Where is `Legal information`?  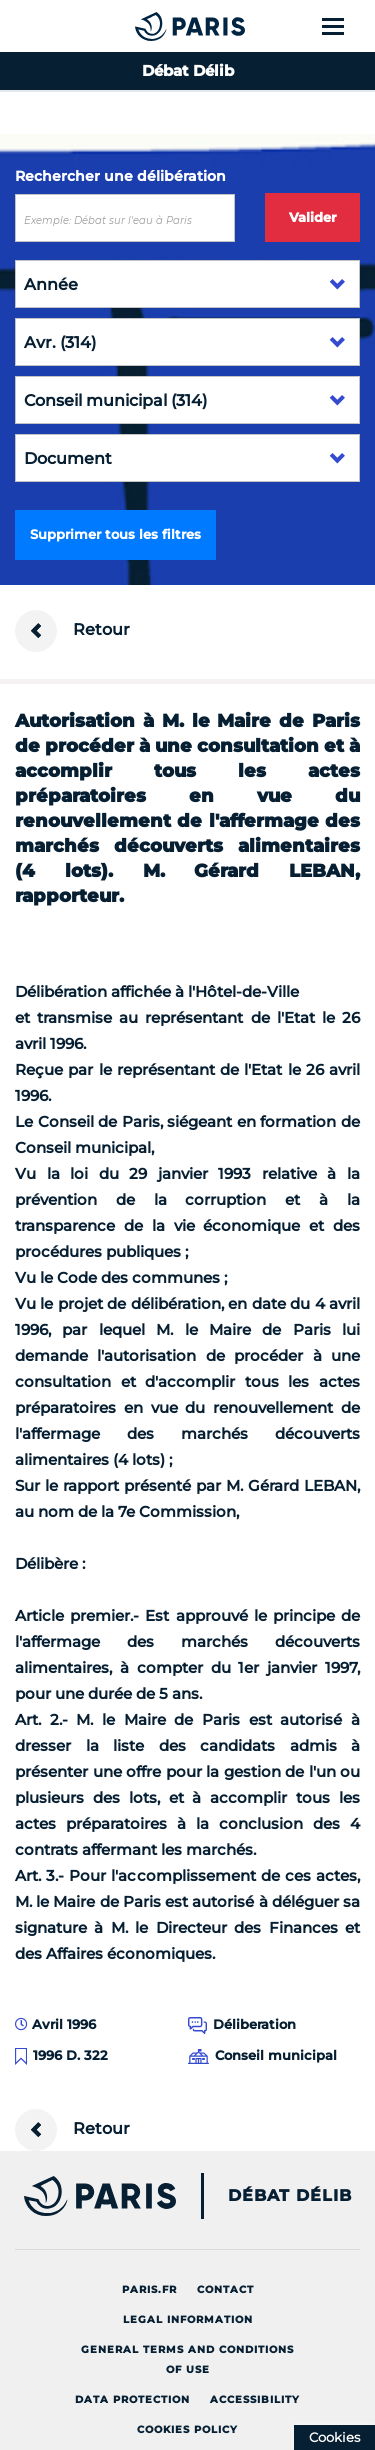
Legal information is located at coordinates (188, 2319).